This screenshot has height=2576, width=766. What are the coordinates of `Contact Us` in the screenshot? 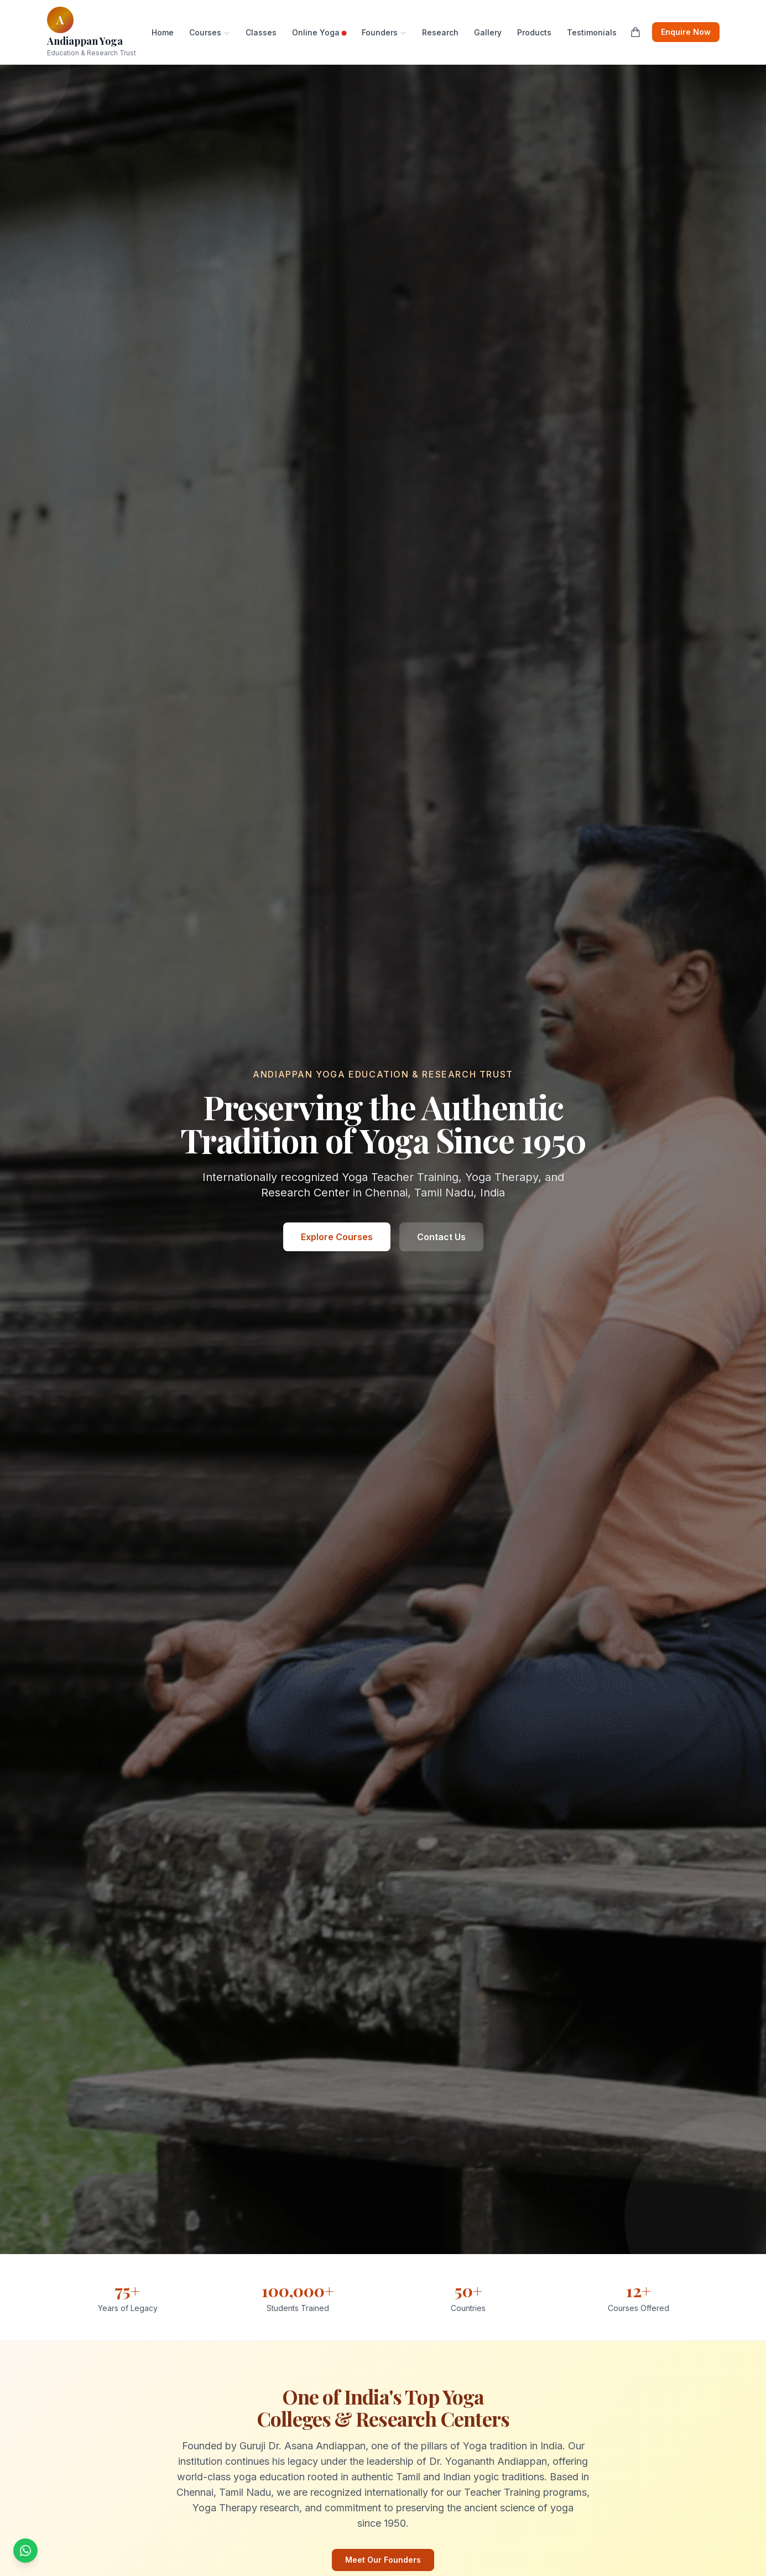 It's located at (441, 1236).